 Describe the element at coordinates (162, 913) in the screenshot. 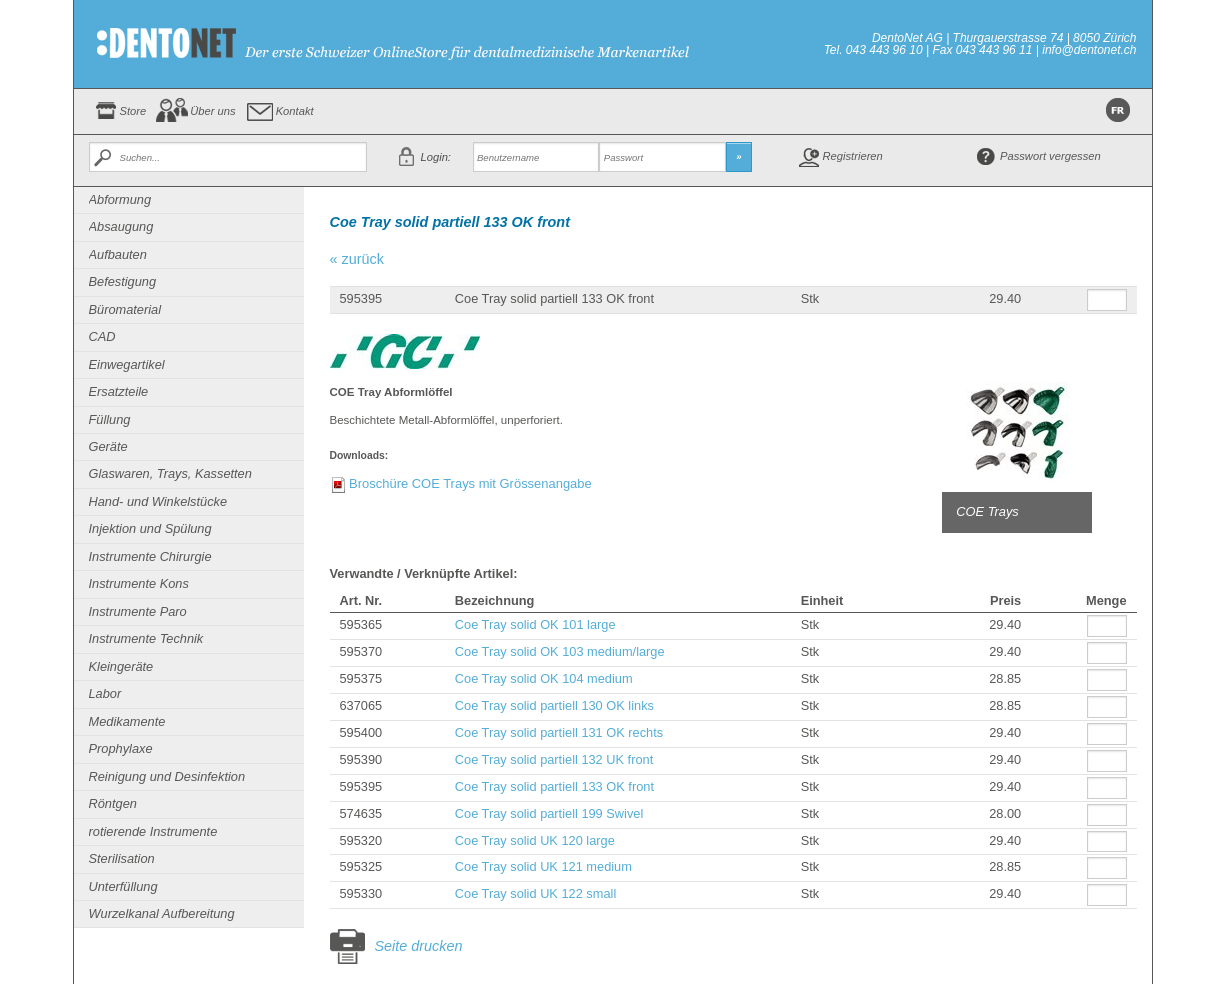

I see `Wurzelkanal Aufbereitung` at that location.